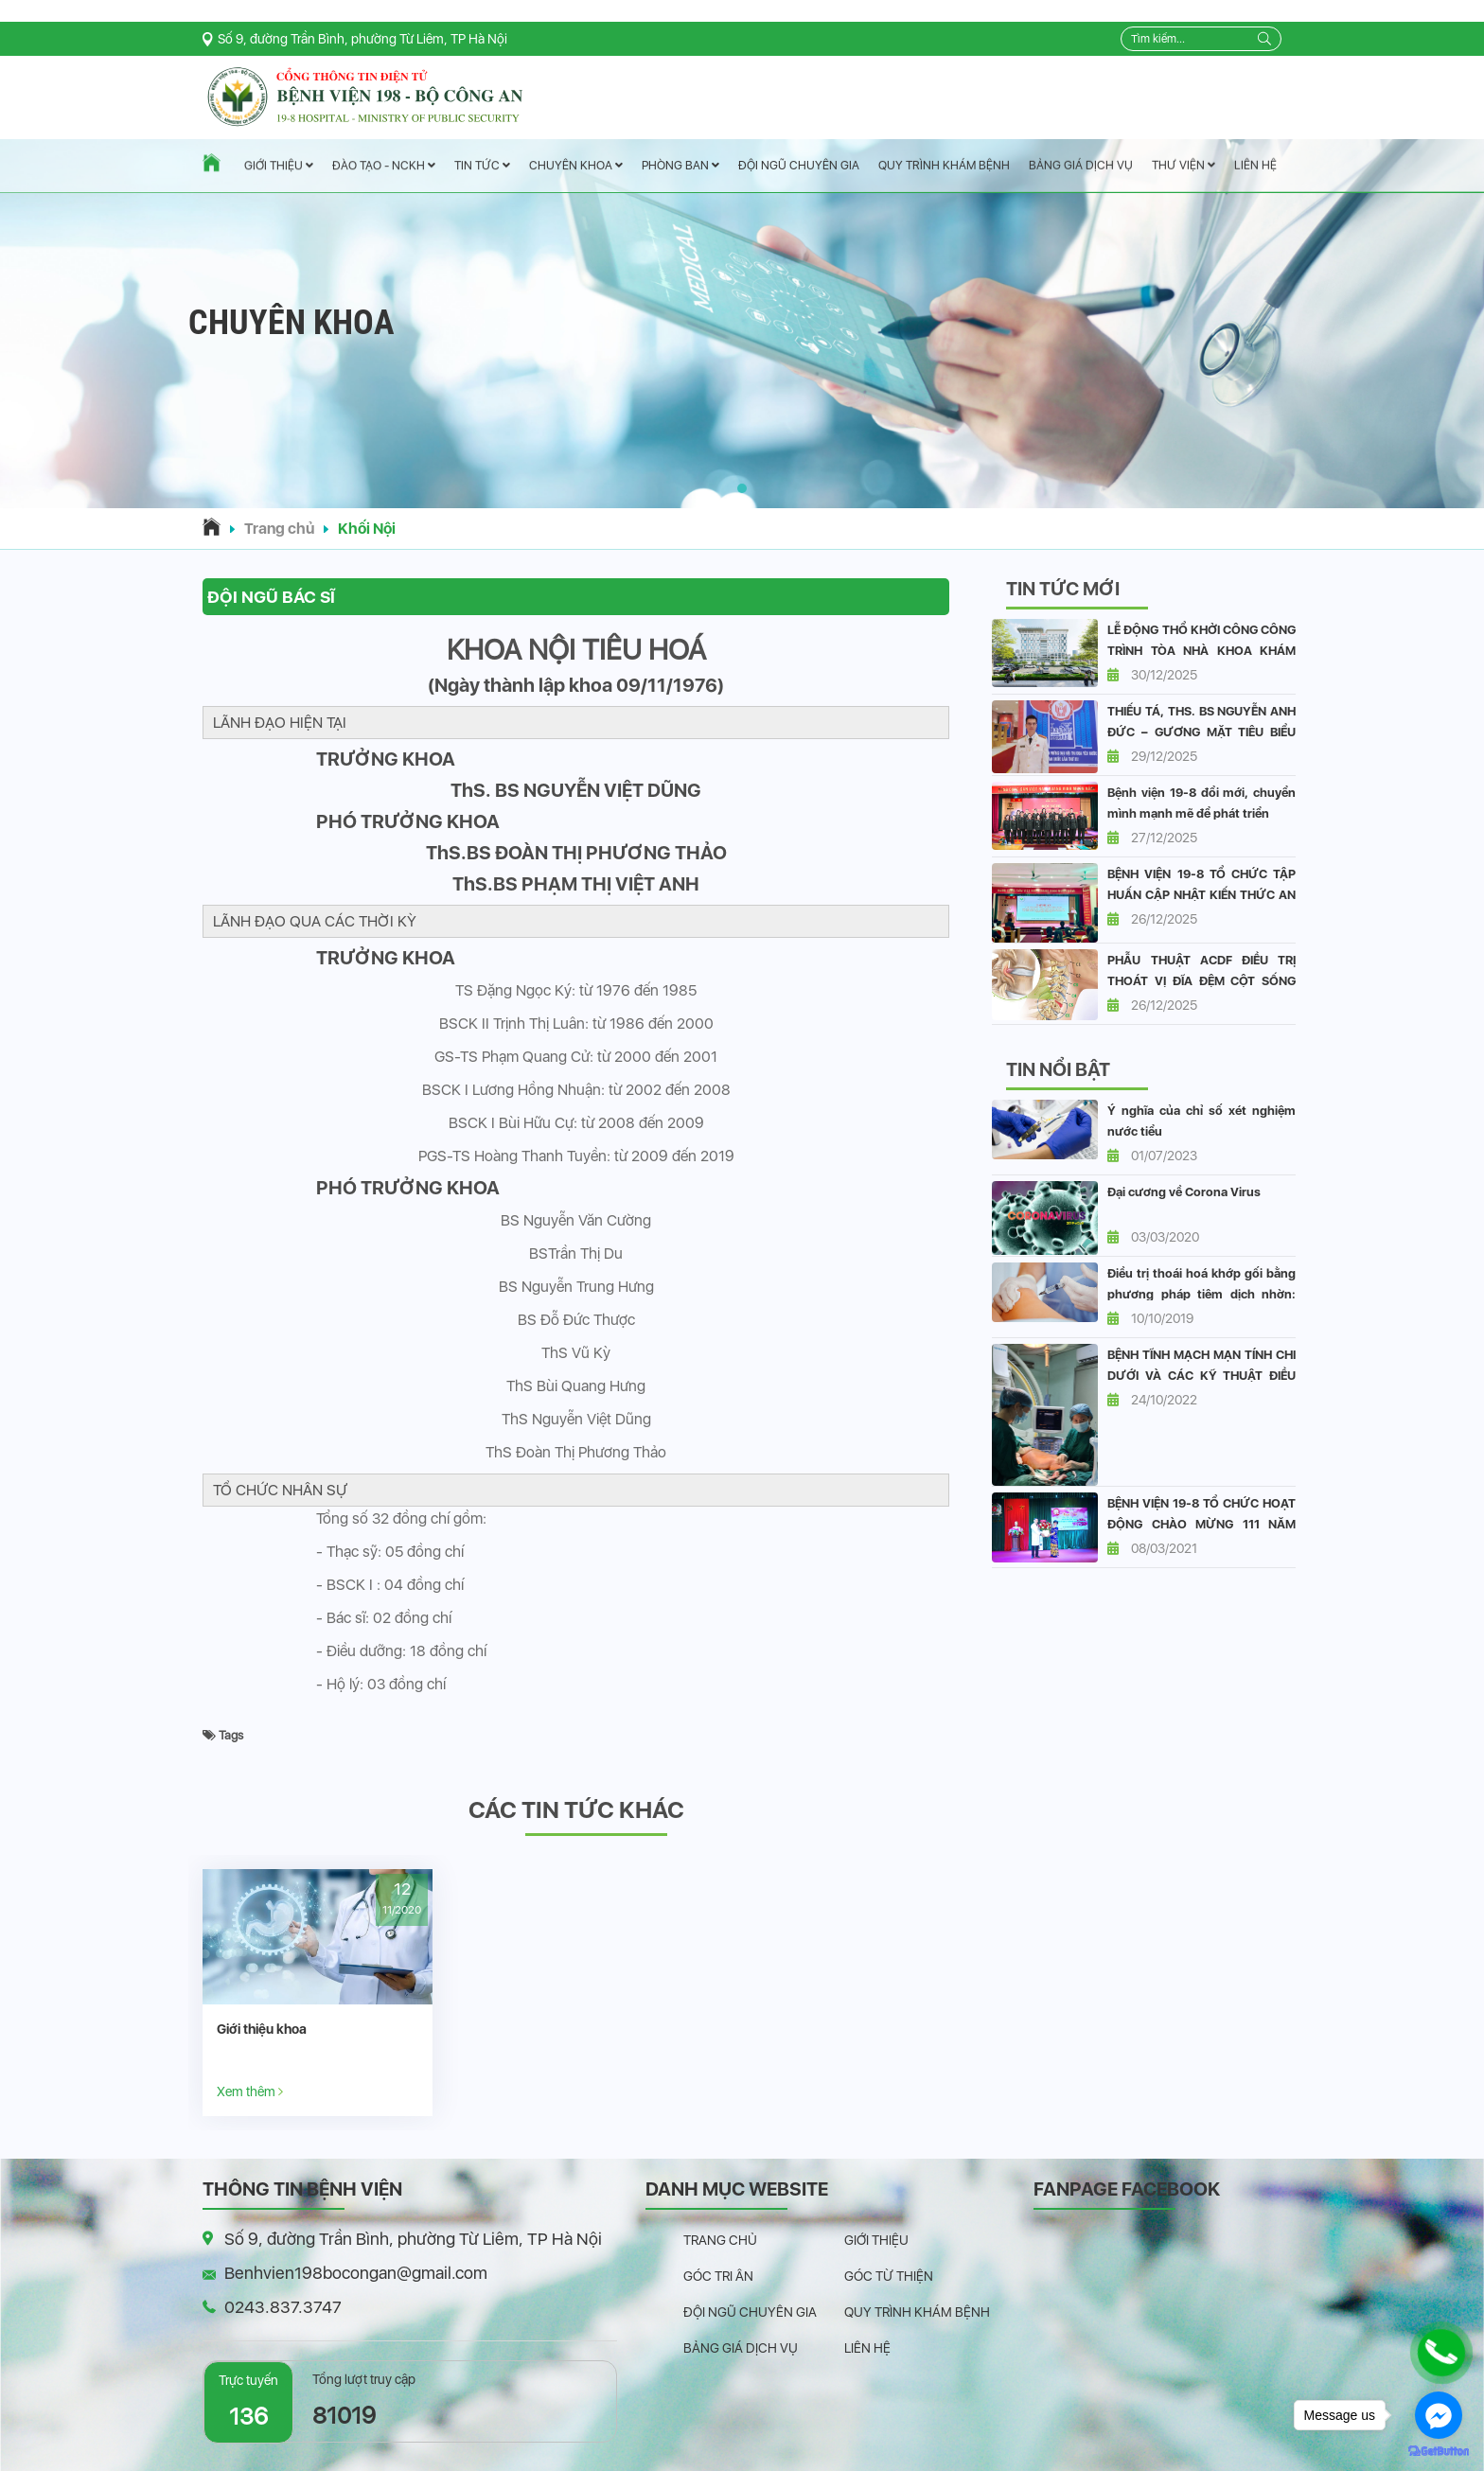 This screenshot has height=2471, width=1484. I want to click on [Go to facebook], so click(1438, 2415).